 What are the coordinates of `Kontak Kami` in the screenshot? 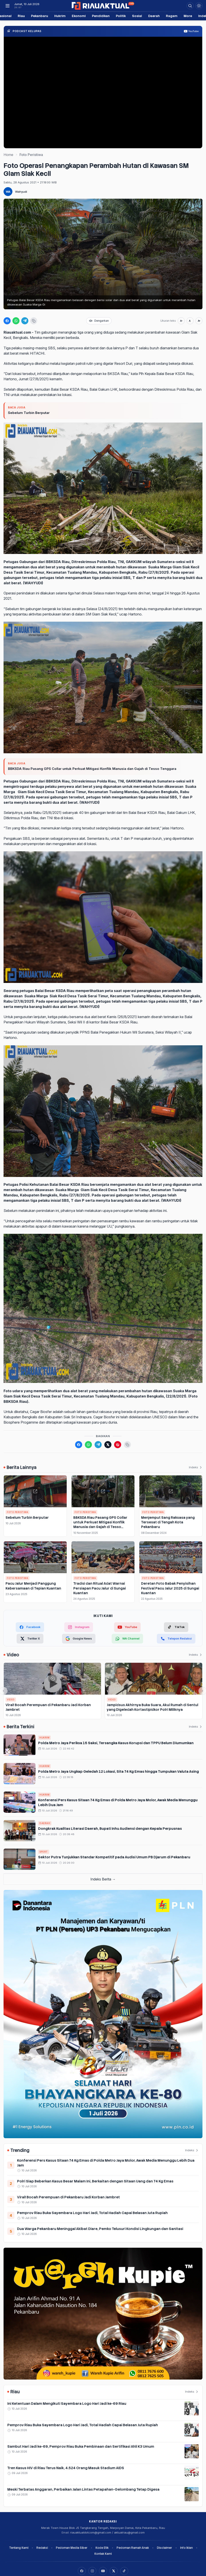 It's located at (103, 2554).